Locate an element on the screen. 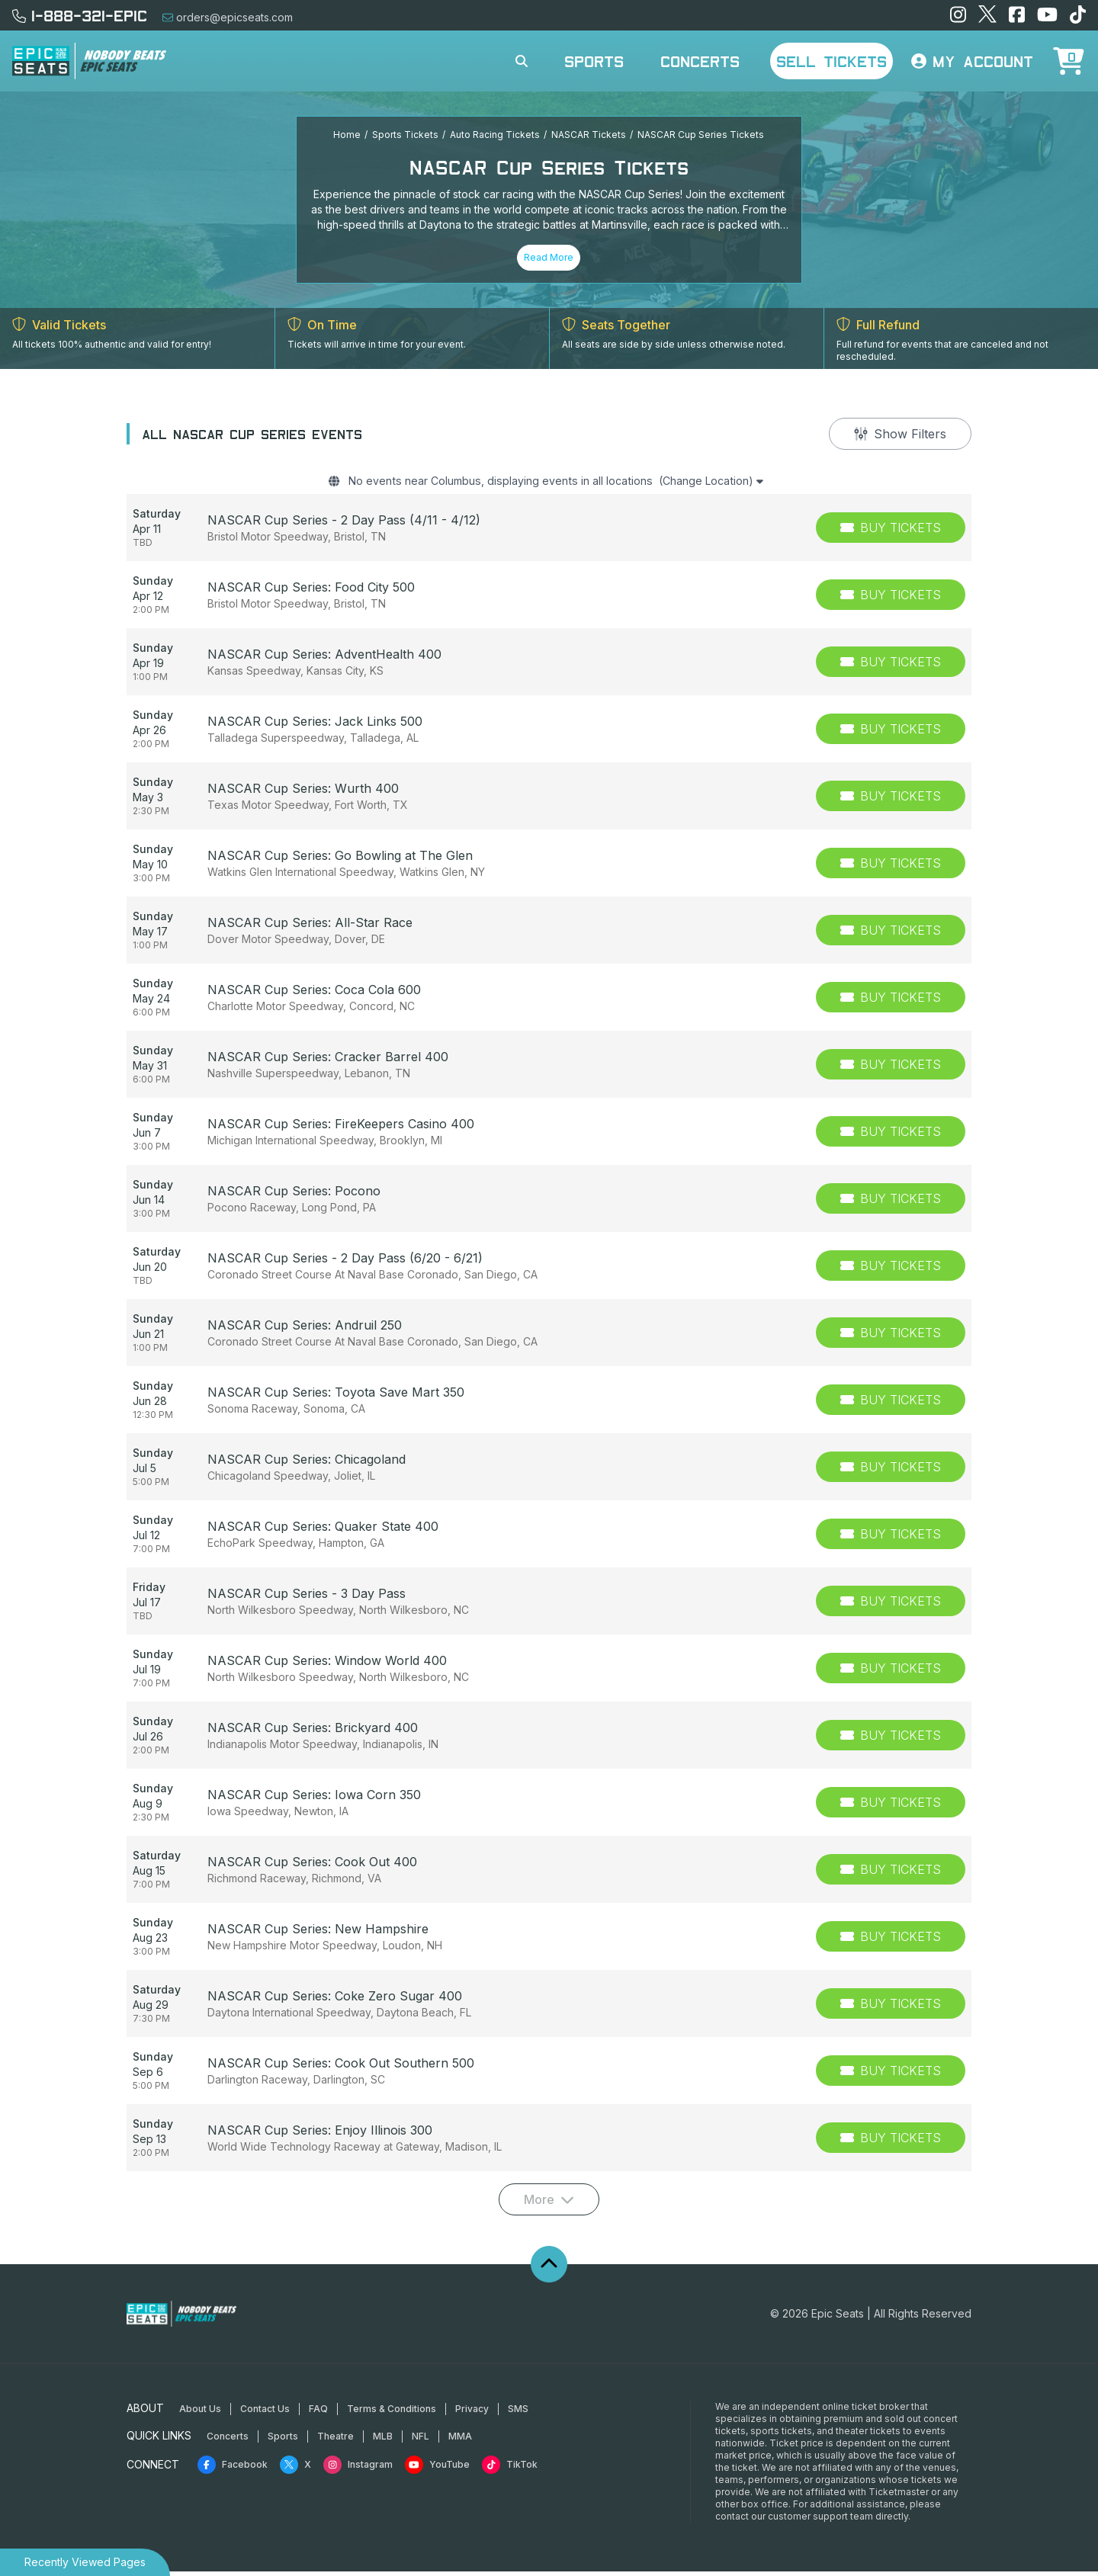 This screenshot has height=2576, width=1098. Sell Tickets is located at coordinates (831, 61).